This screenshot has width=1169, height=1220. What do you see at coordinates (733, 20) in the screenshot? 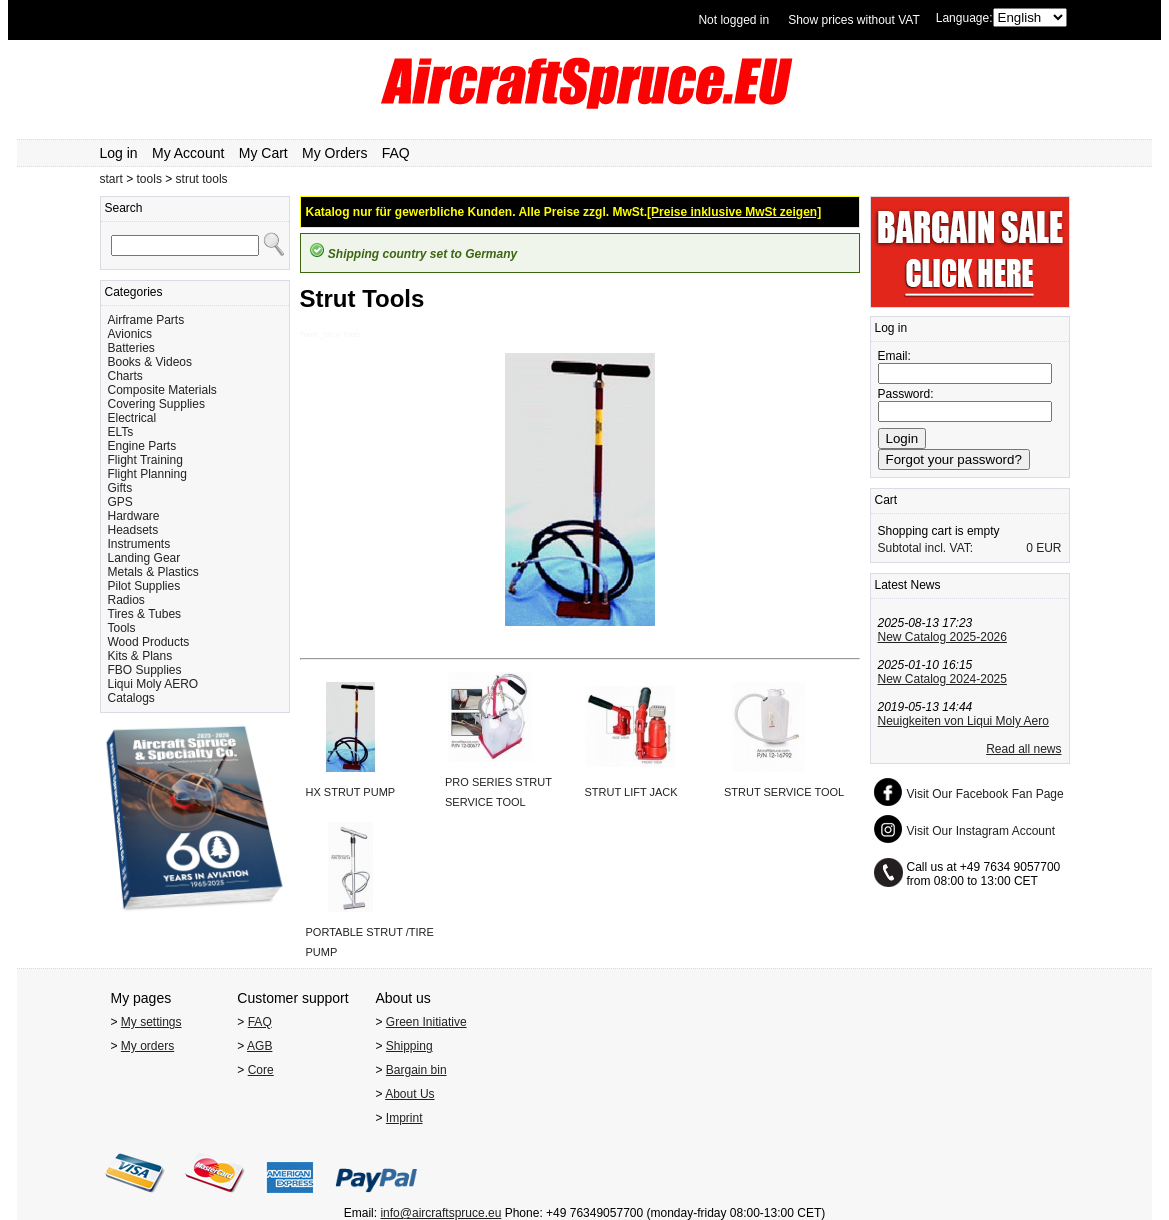
I see `Not logged in` at bounding box center [733, 20].